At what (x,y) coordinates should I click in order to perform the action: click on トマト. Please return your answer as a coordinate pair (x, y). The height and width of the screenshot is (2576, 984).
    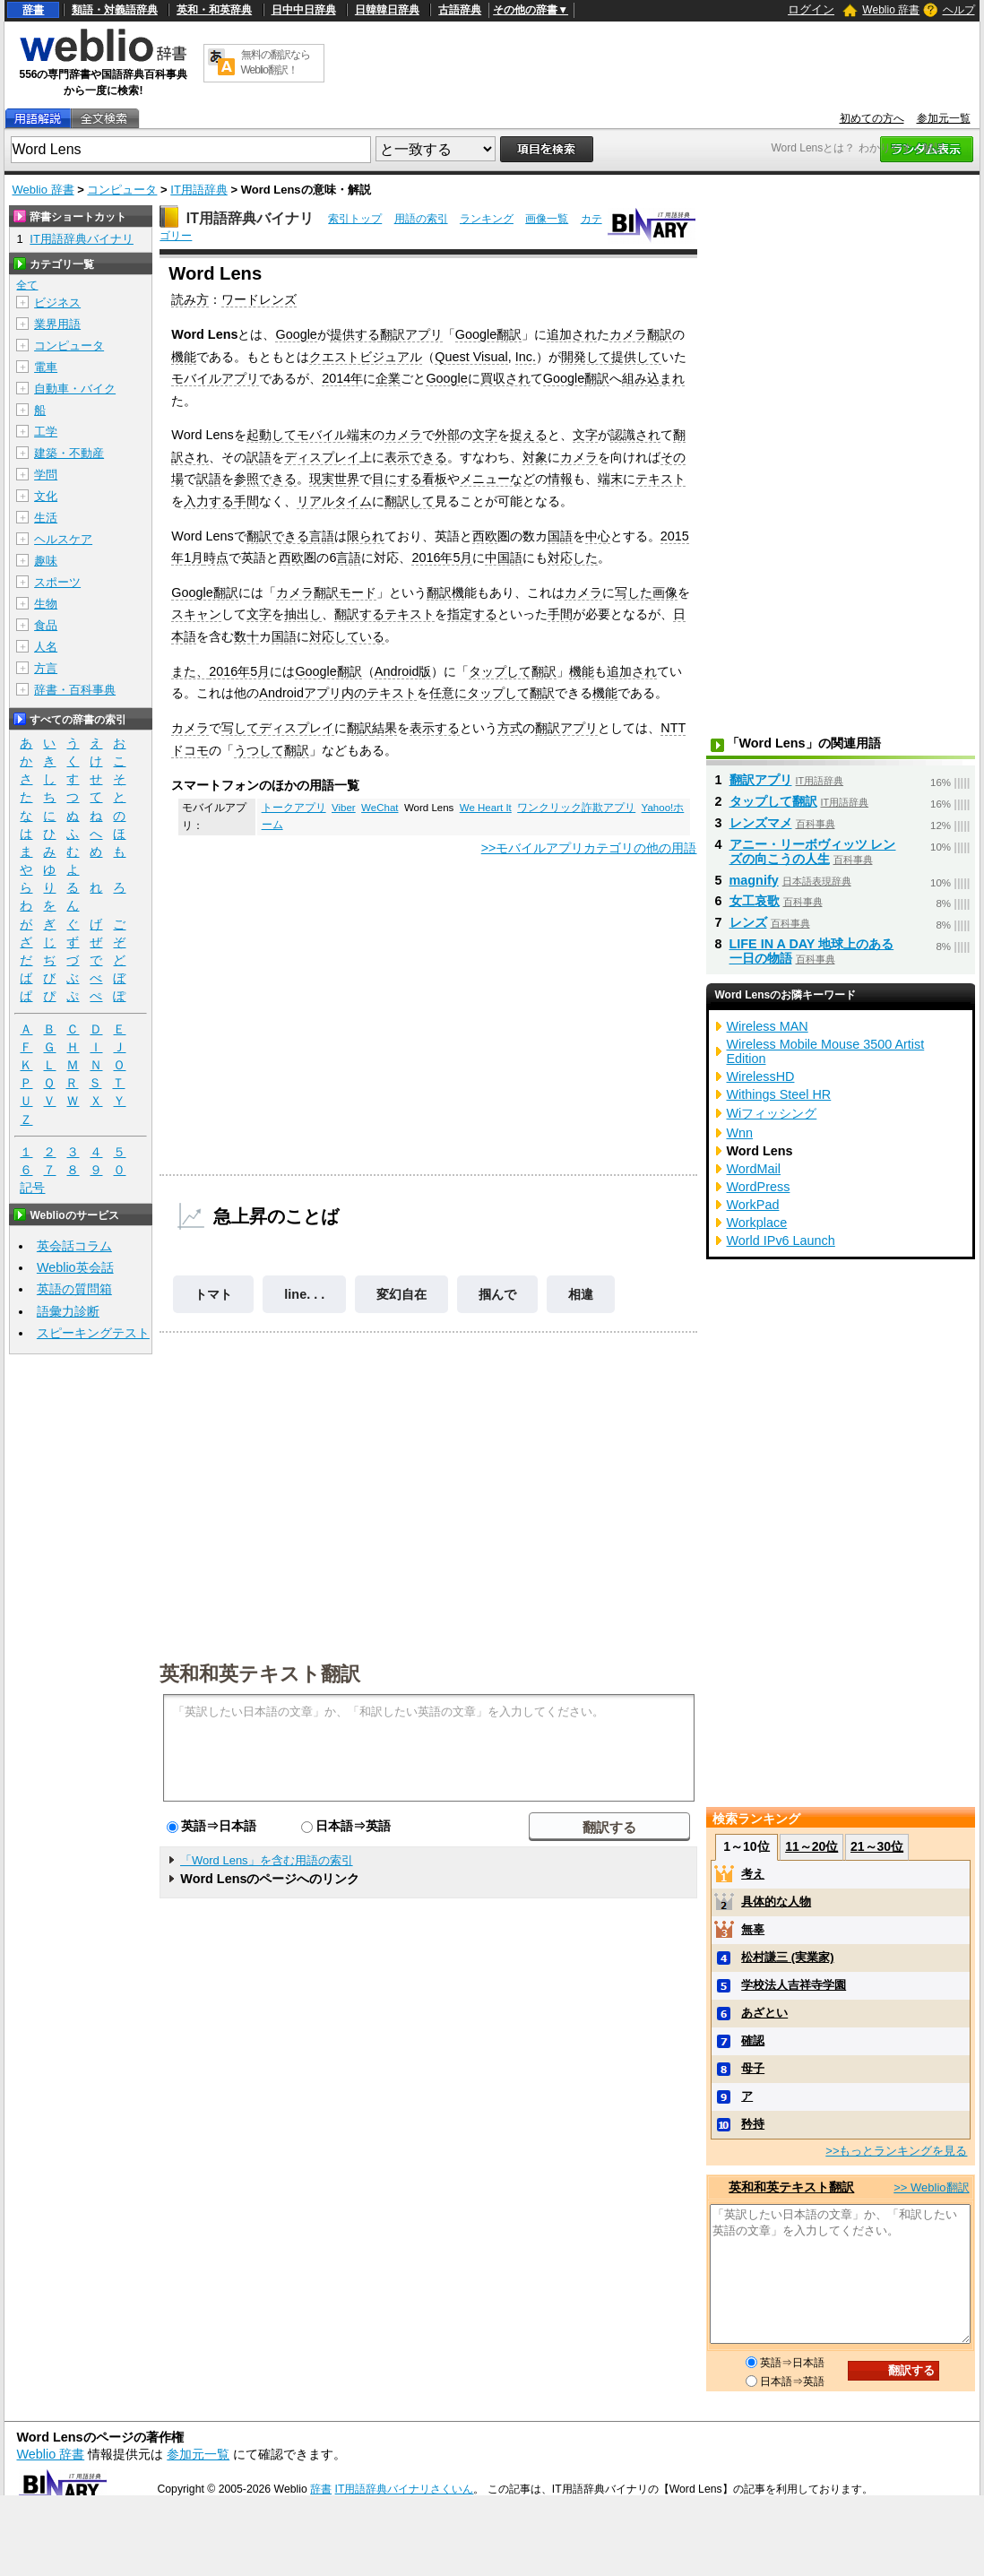
    Looking at the image, I should click on (213, 1294).